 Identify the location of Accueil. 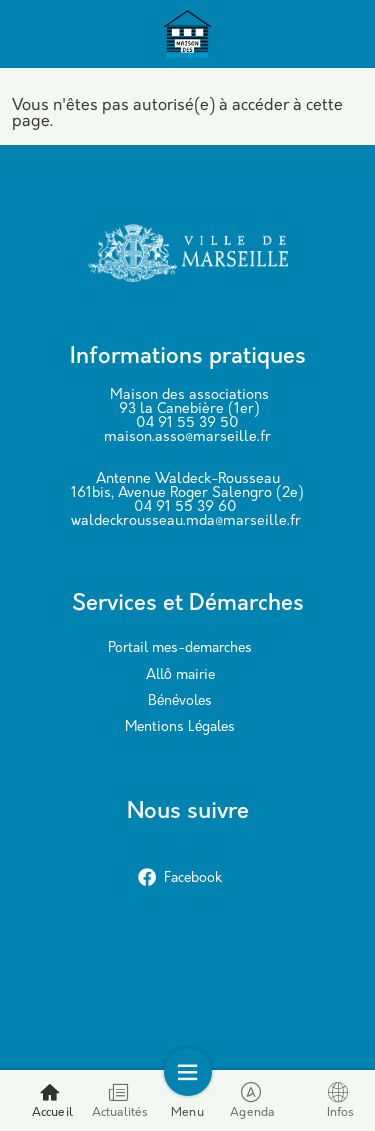
(52, 1100).